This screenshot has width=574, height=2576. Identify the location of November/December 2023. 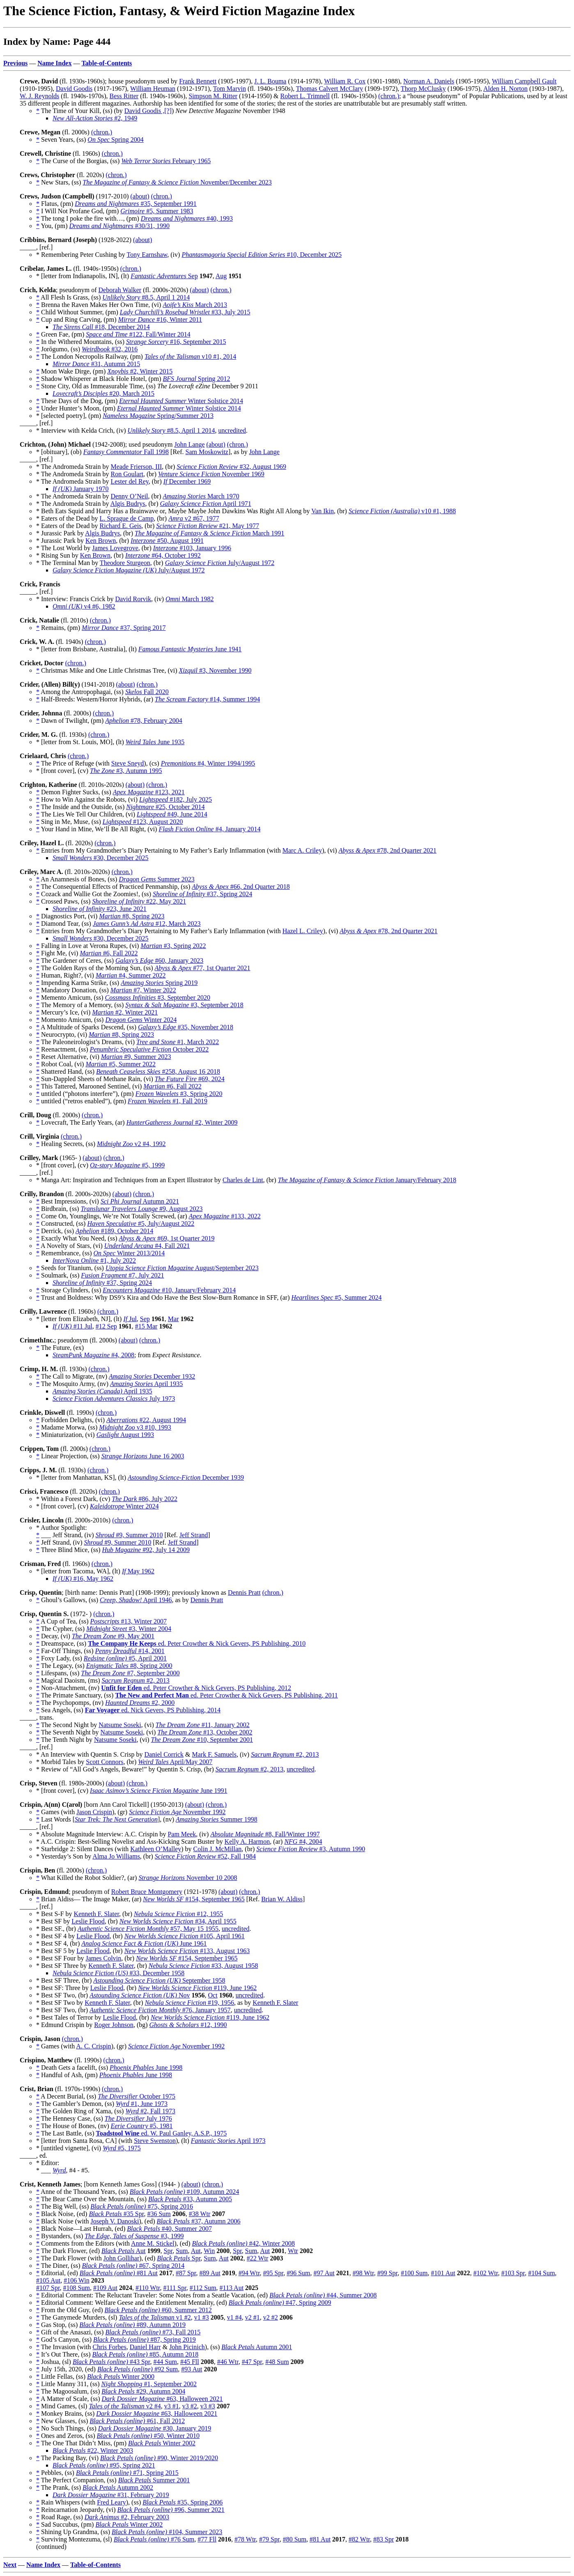
(177, 182).